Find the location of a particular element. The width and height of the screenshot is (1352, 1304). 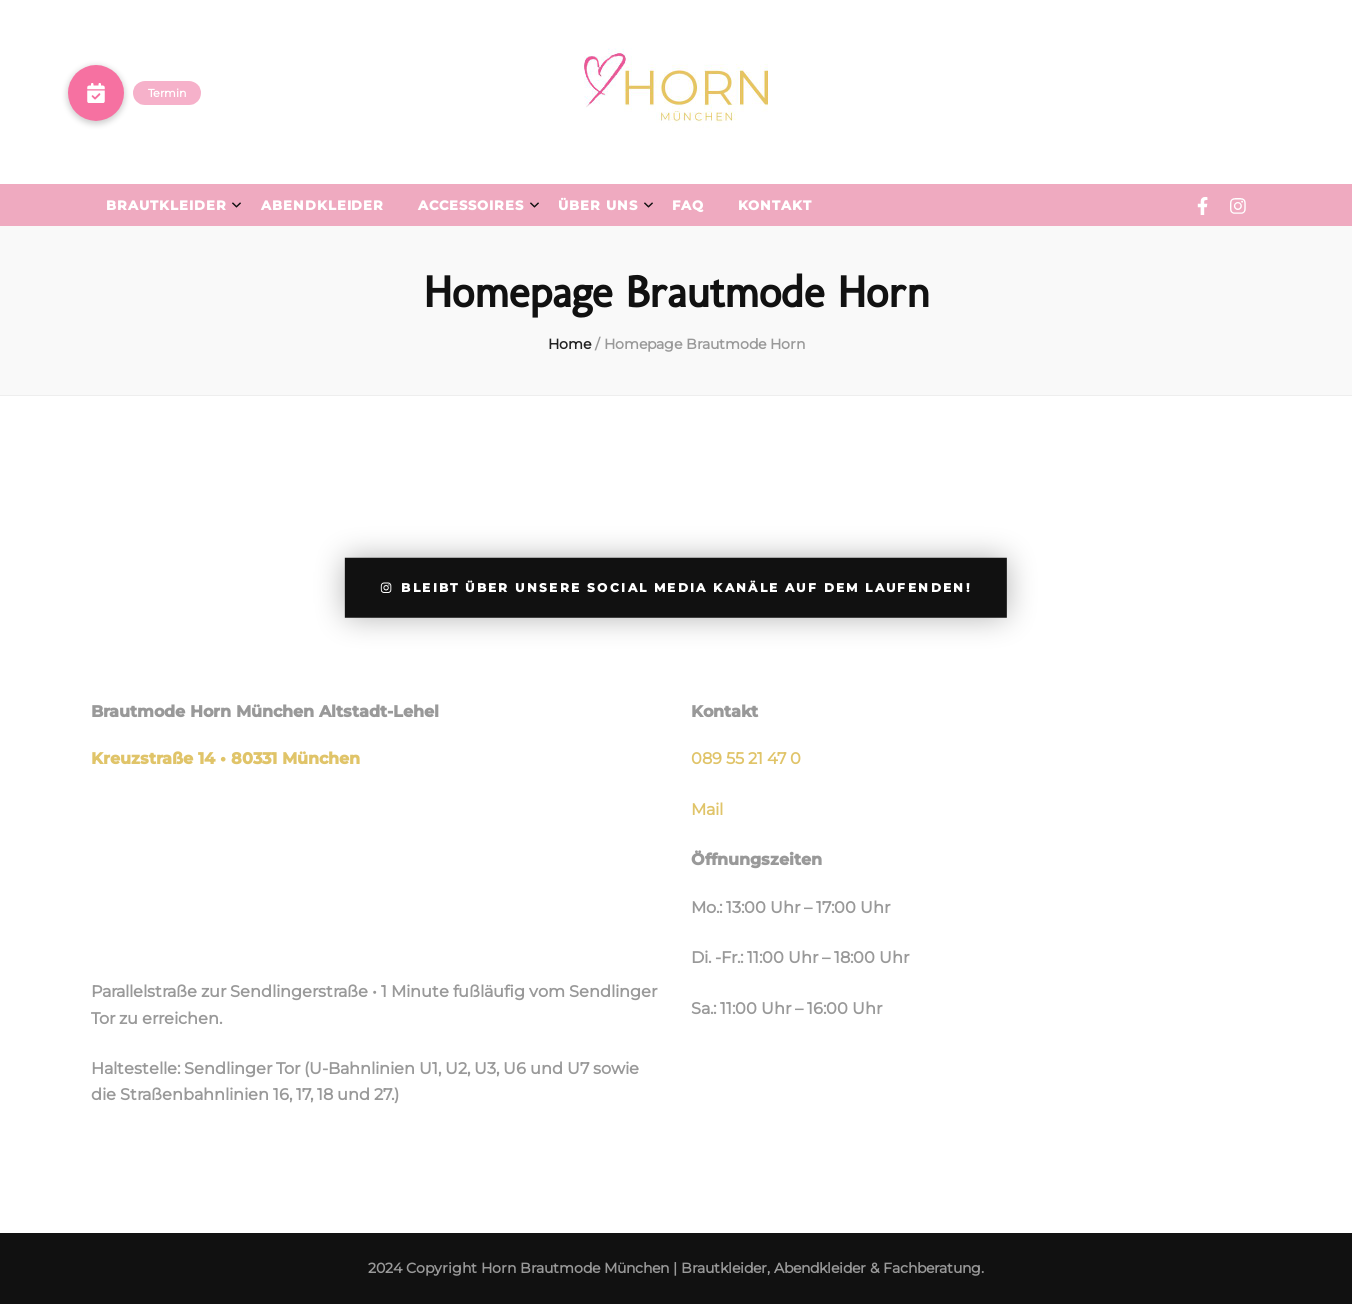

Brautkleider is located at coordinates (166, 205).